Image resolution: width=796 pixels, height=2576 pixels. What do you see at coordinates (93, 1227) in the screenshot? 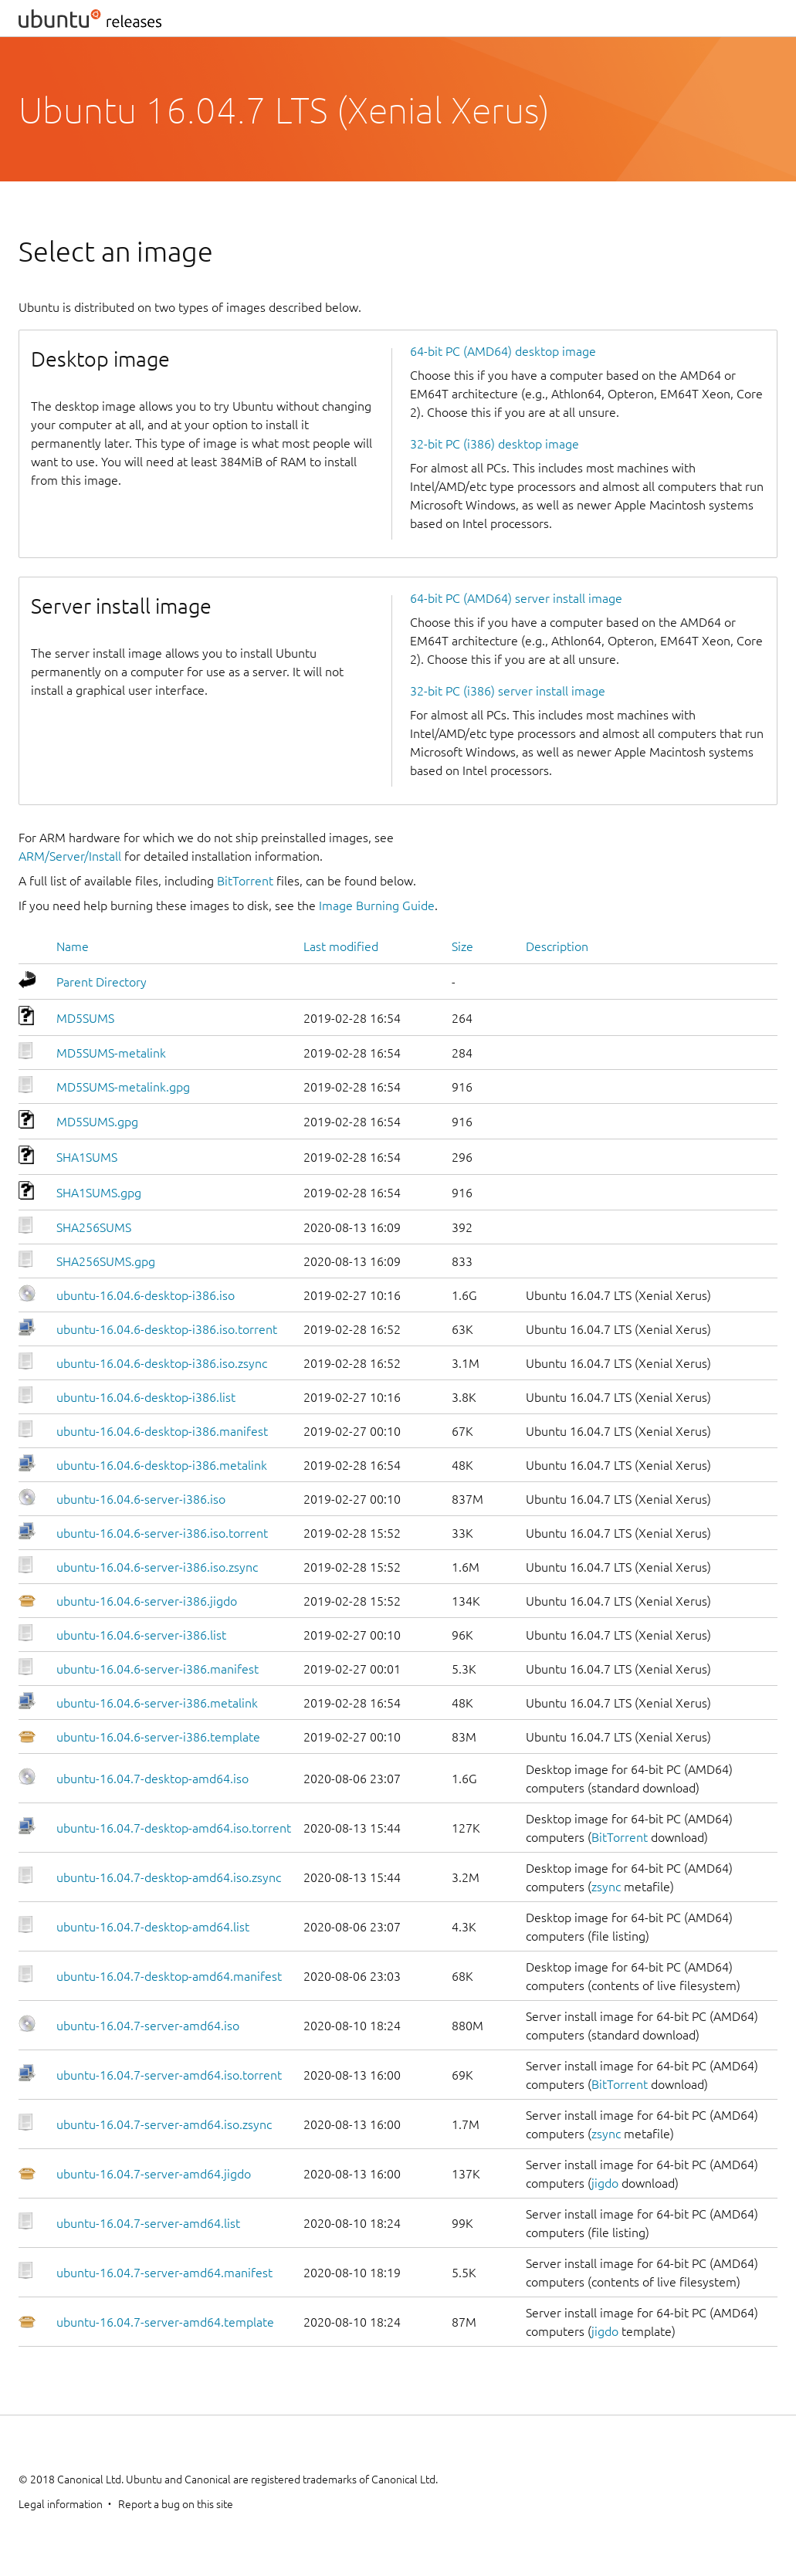
I see `SHA256SUMS` at bounding box center [93, 1227].